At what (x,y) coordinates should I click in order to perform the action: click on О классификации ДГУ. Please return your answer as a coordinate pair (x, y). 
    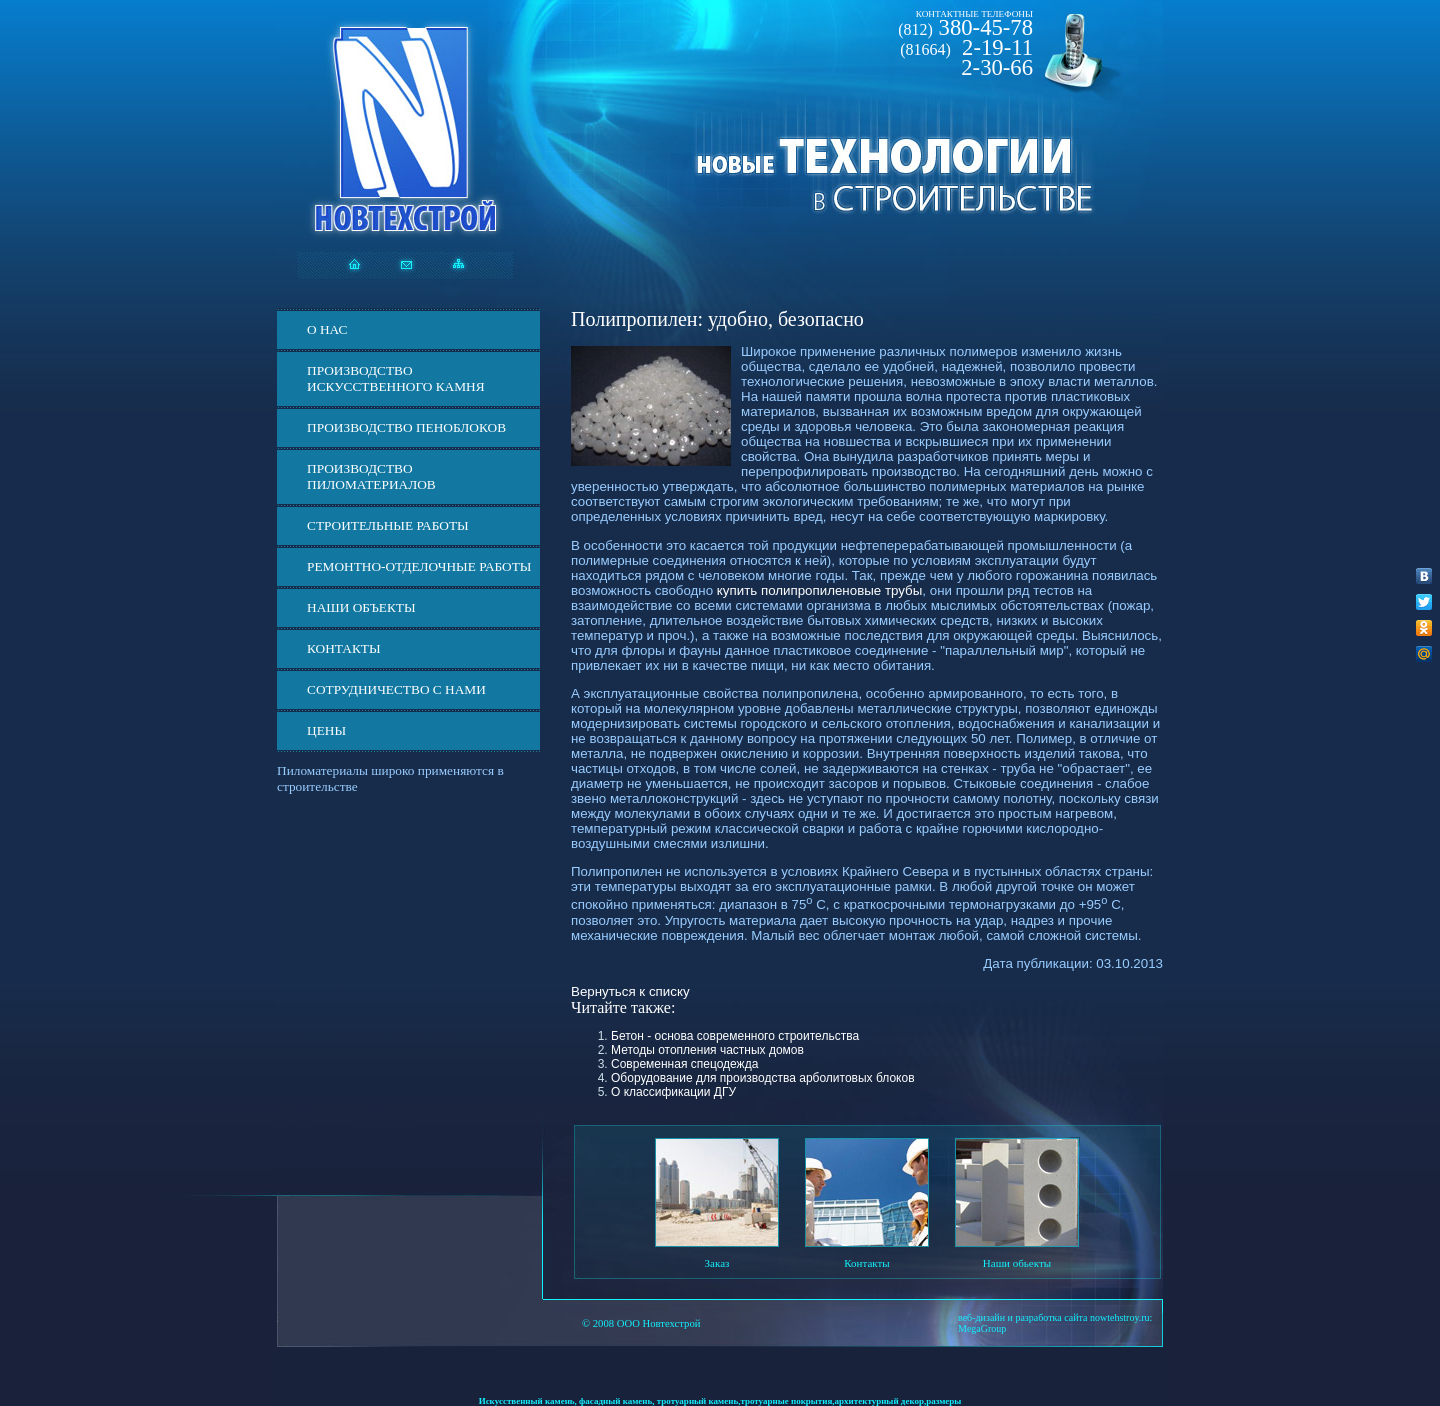
    Looking at the image, I should click on (673, 1092).